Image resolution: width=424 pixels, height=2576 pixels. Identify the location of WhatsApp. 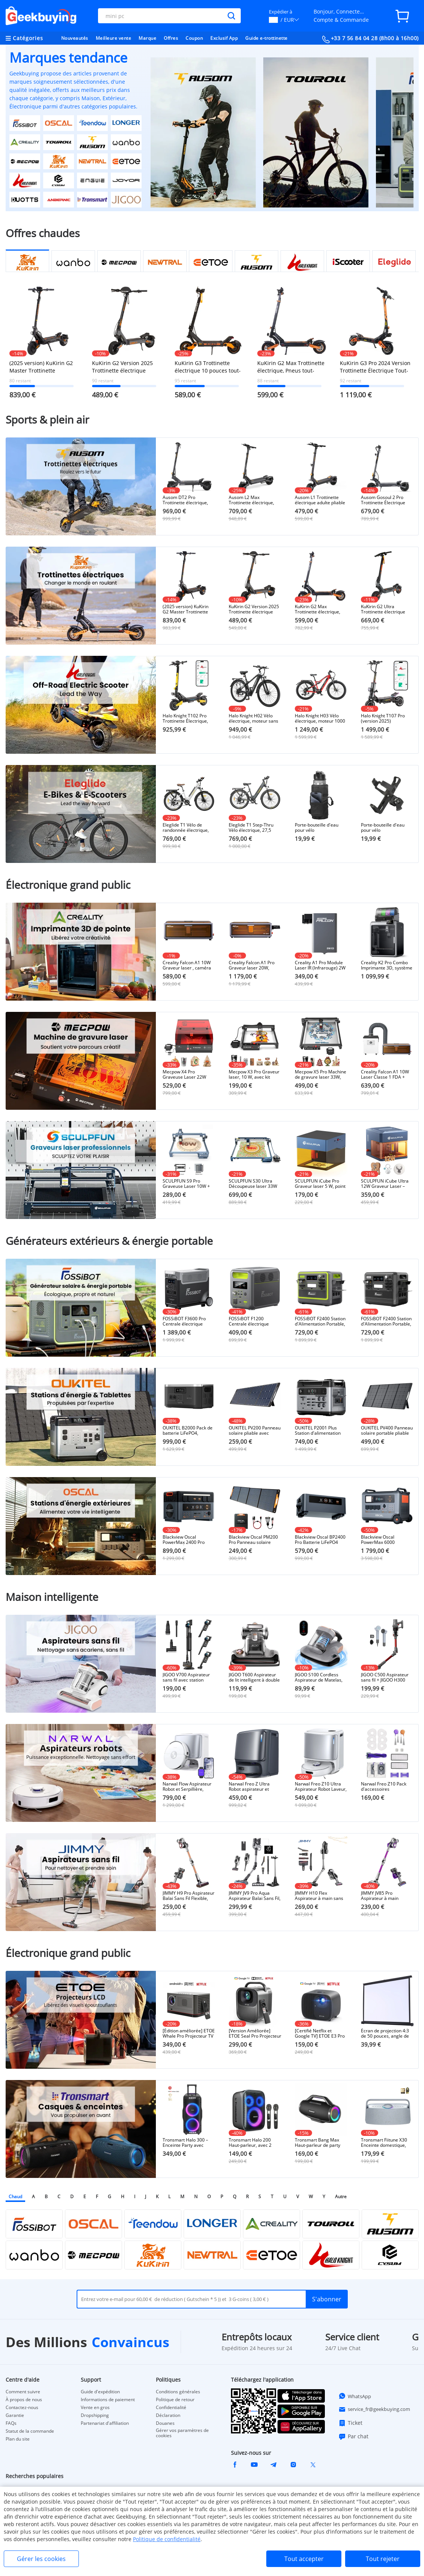
(354, 2396).